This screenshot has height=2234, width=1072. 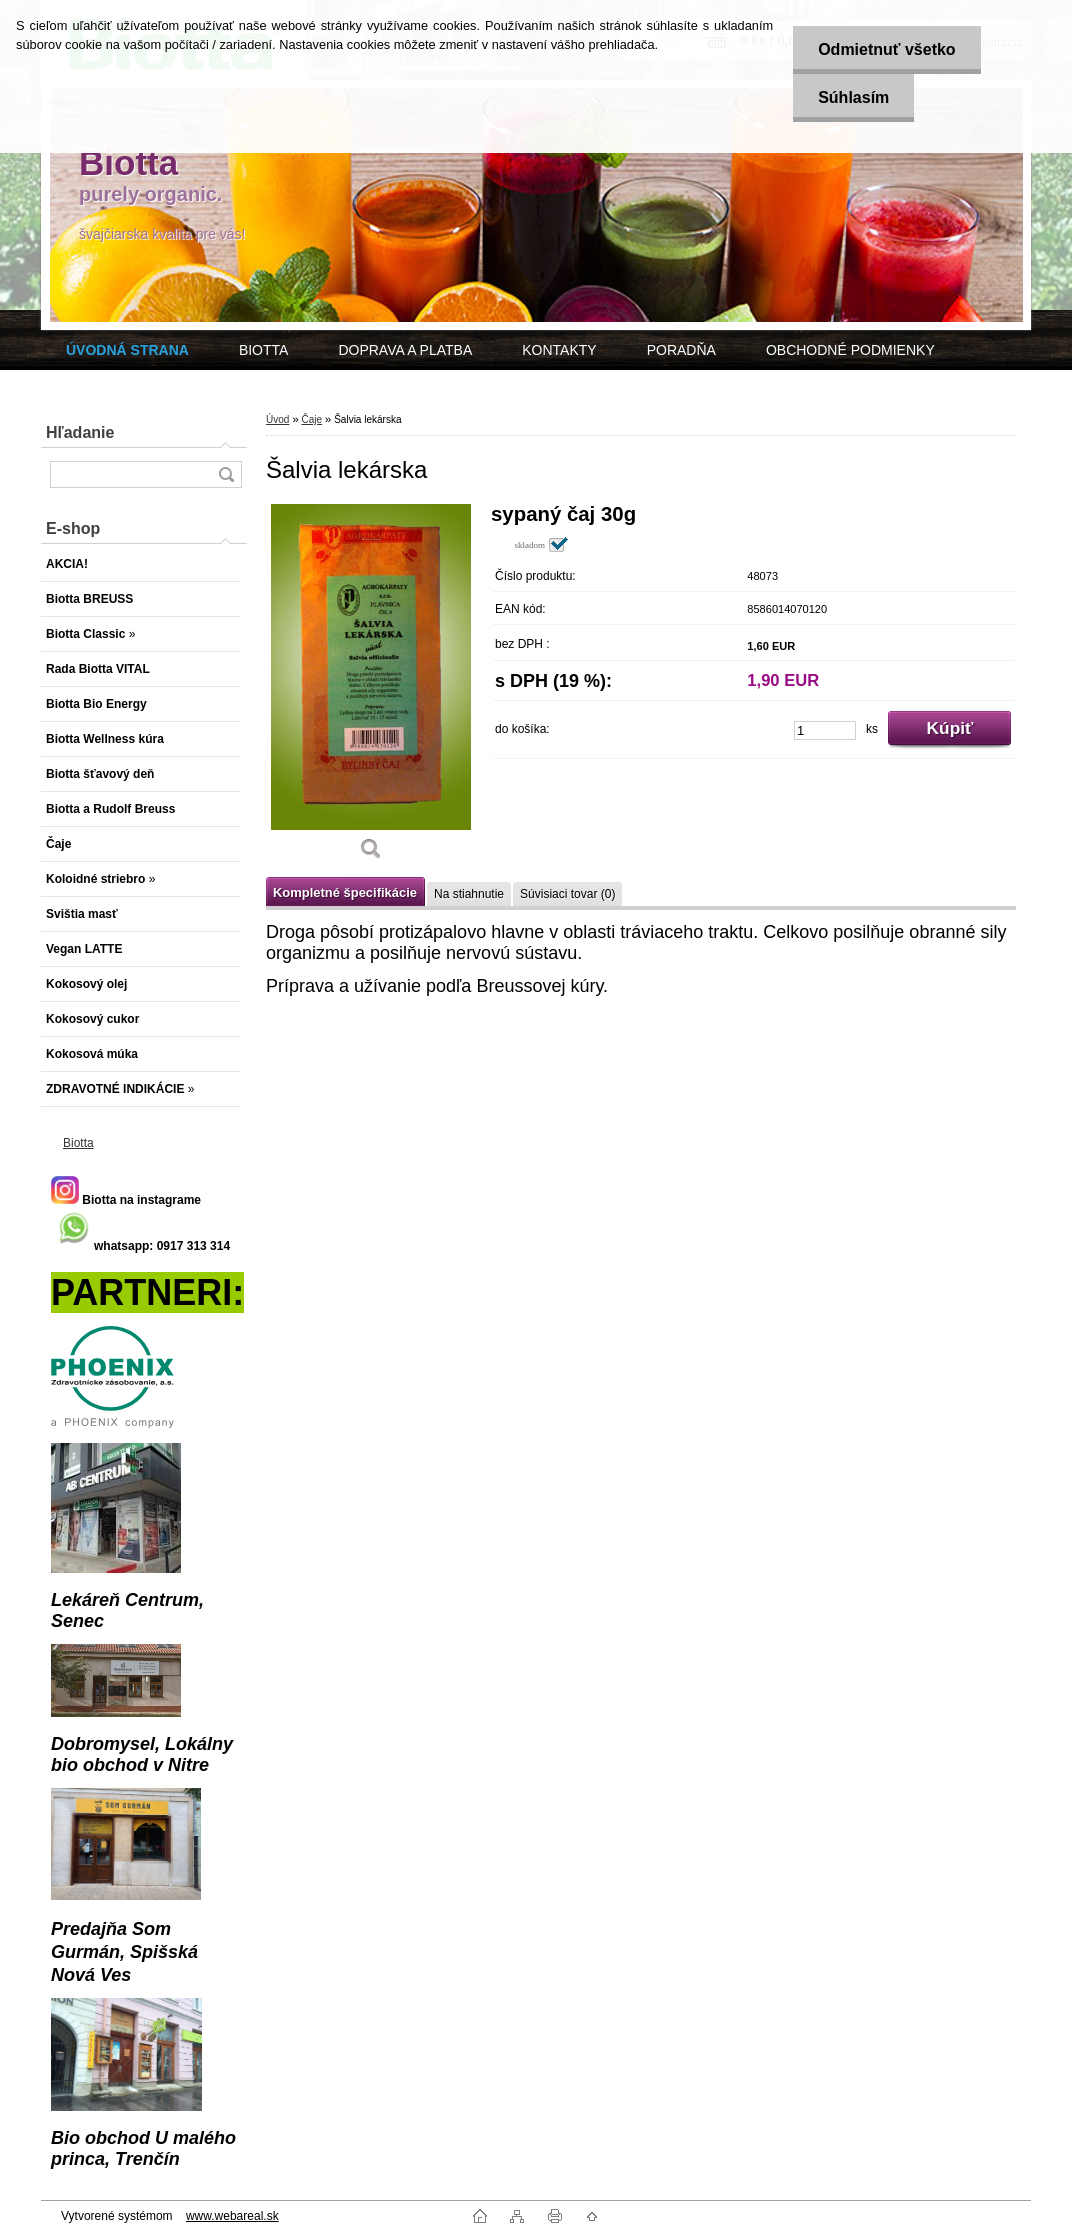 I want to click on [Šalvia lekárska], so click(x=371, y=689).